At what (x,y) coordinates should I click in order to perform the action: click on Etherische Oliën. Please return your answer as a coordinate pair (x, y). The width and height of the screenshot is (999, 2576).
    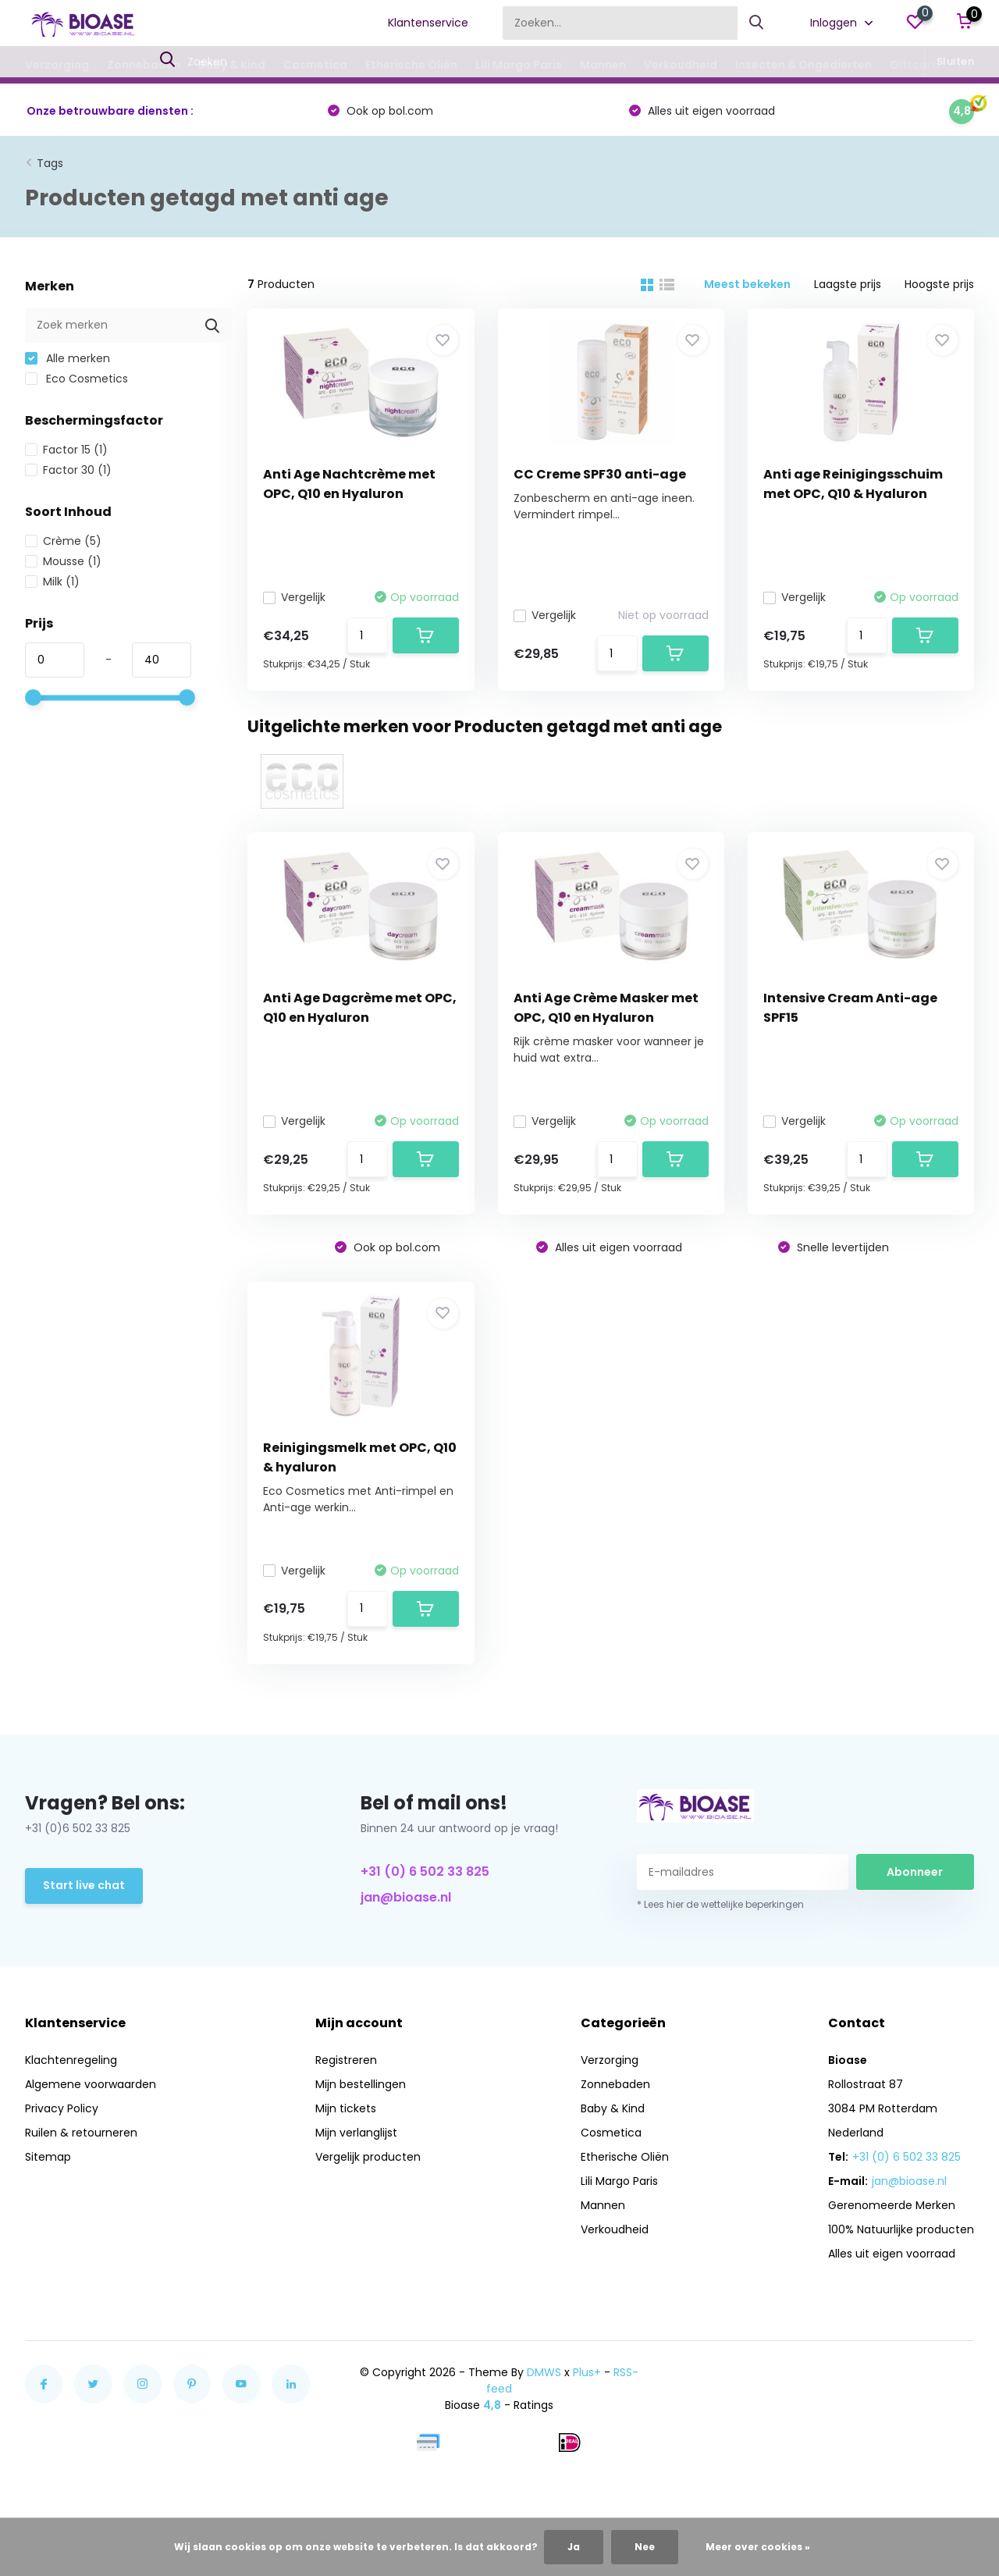
    Looking at the image, I should click on (411, 65).